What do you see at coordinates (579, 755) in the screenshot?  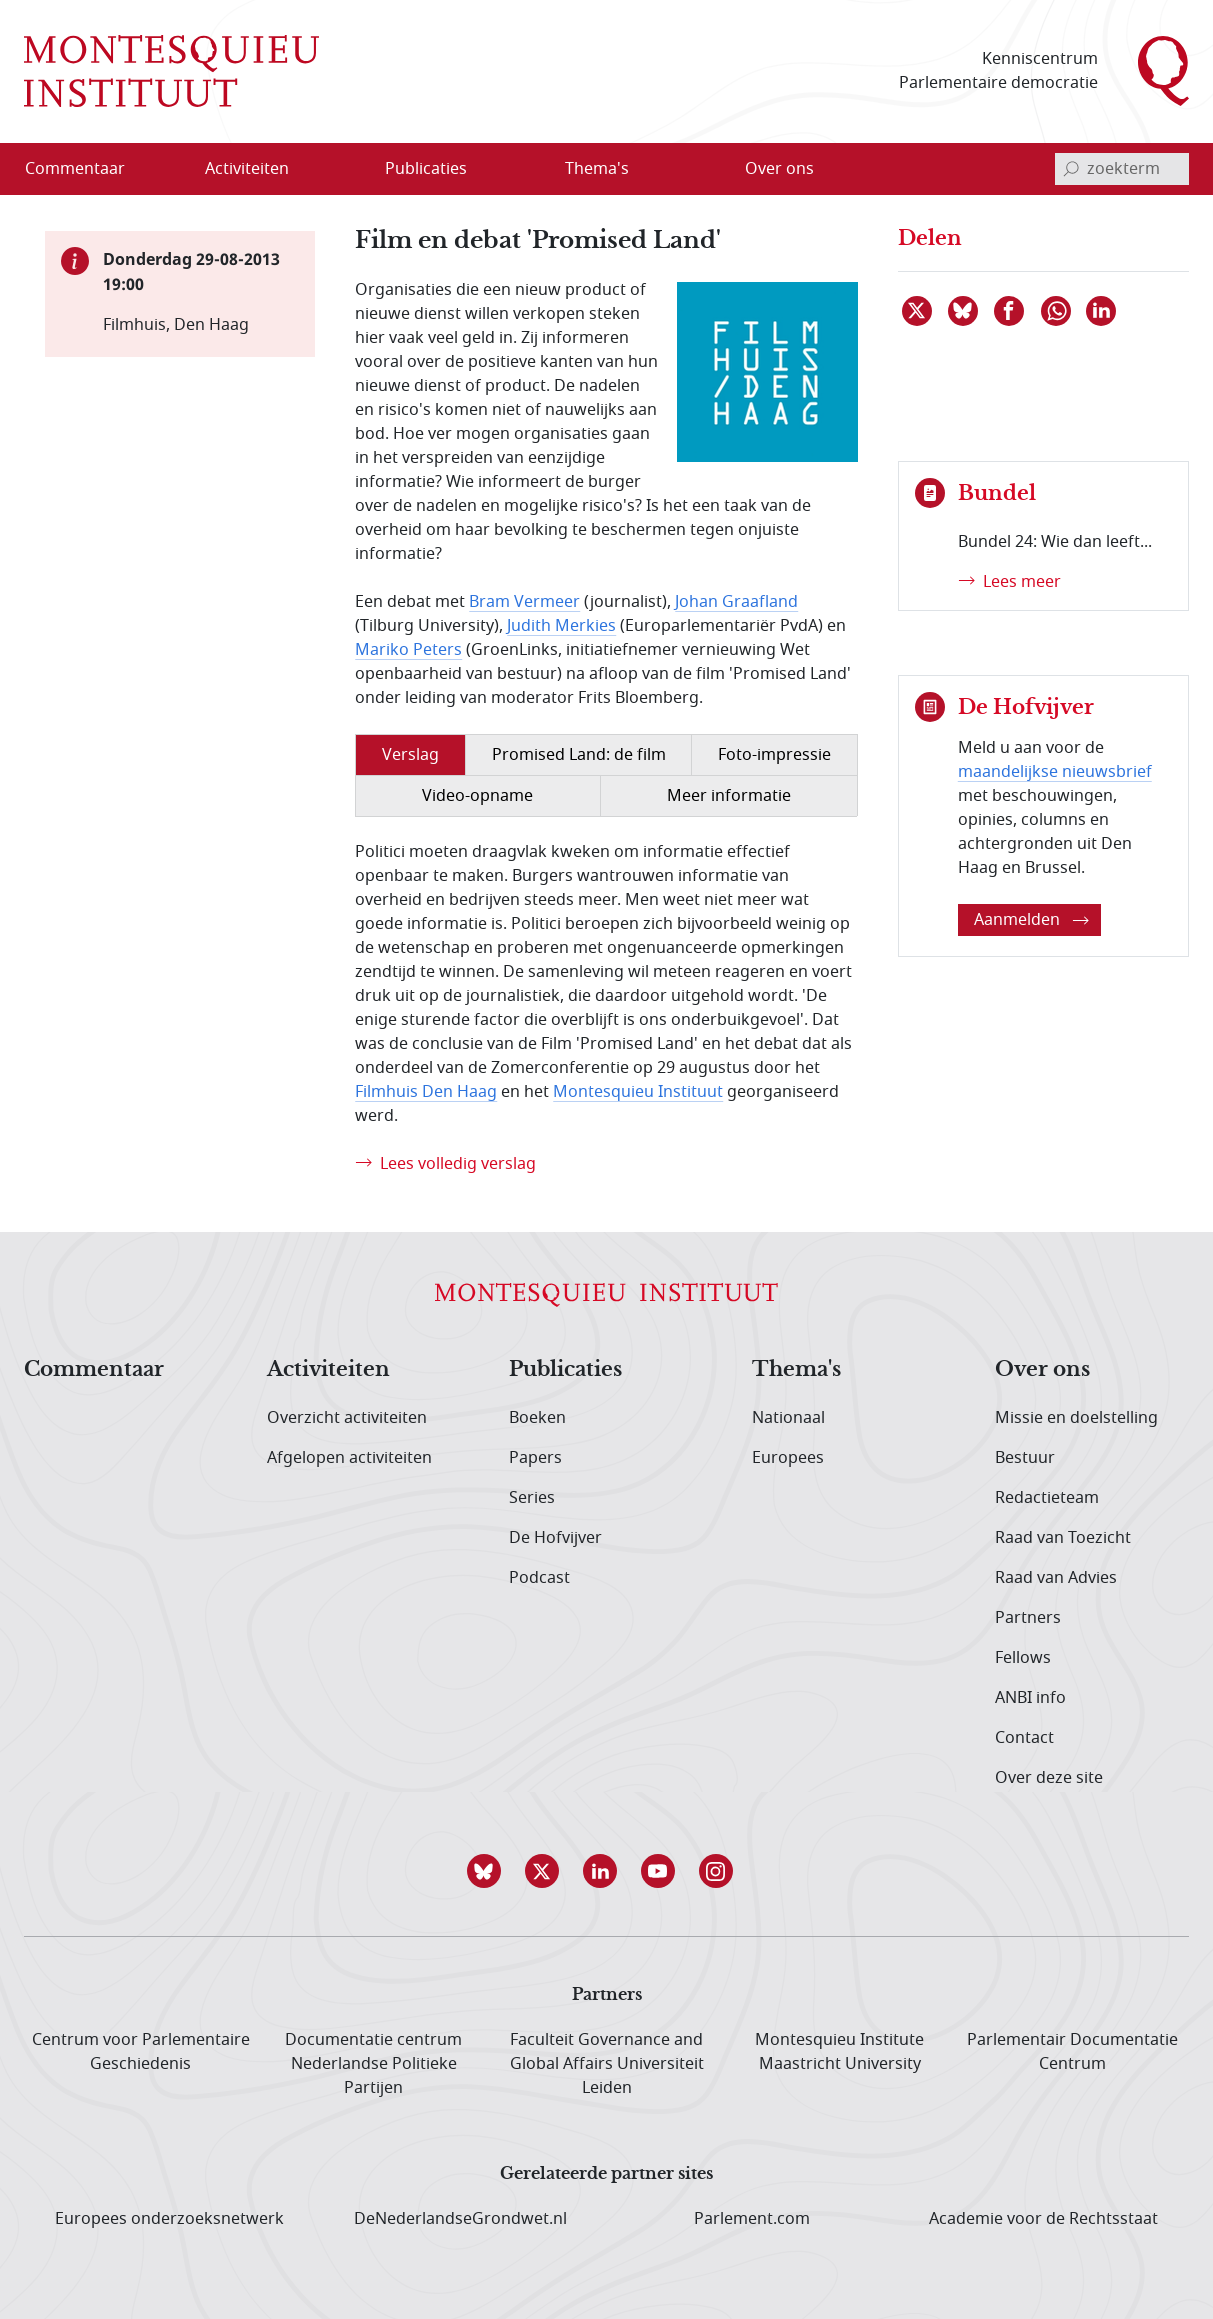 I see `Promised Land: de film [tab]` at bounding box center [579, 755].